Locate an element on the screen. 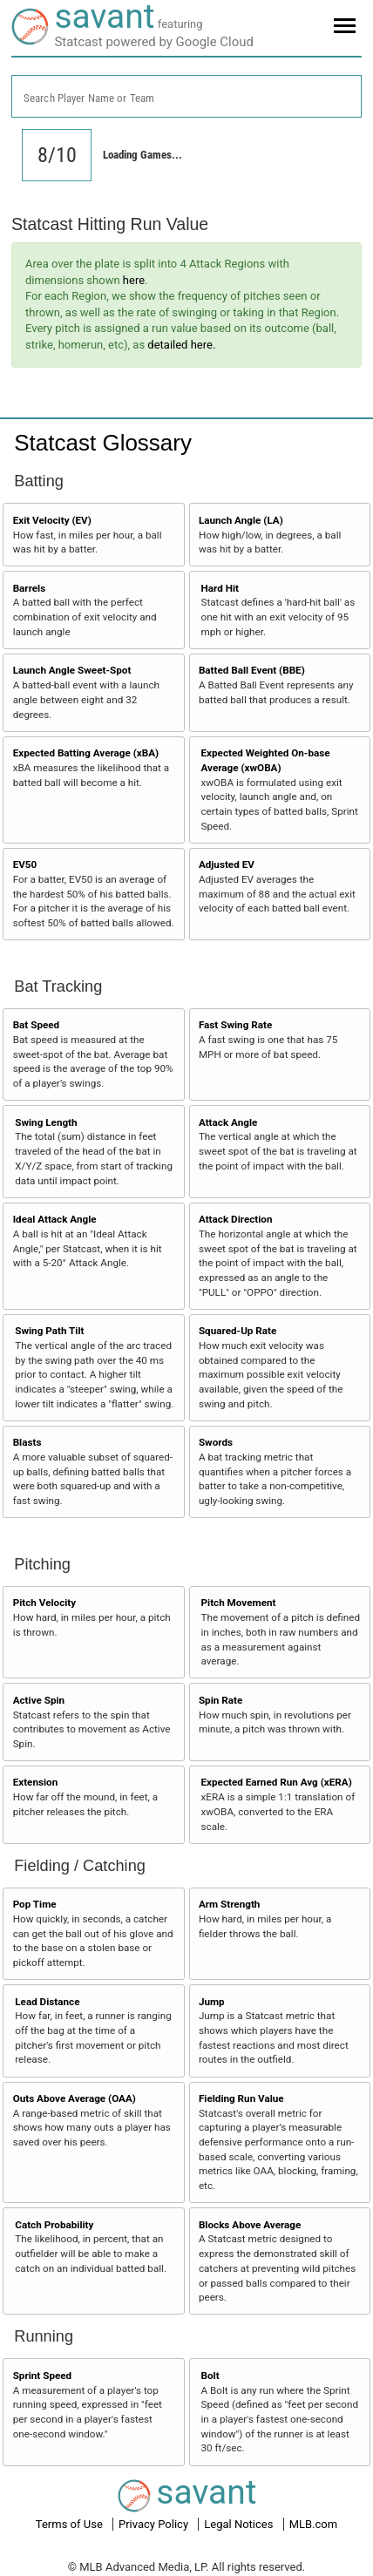 The width and height of the screenshot is (373, 2576). Jump is located at coordinates (212, 2002).